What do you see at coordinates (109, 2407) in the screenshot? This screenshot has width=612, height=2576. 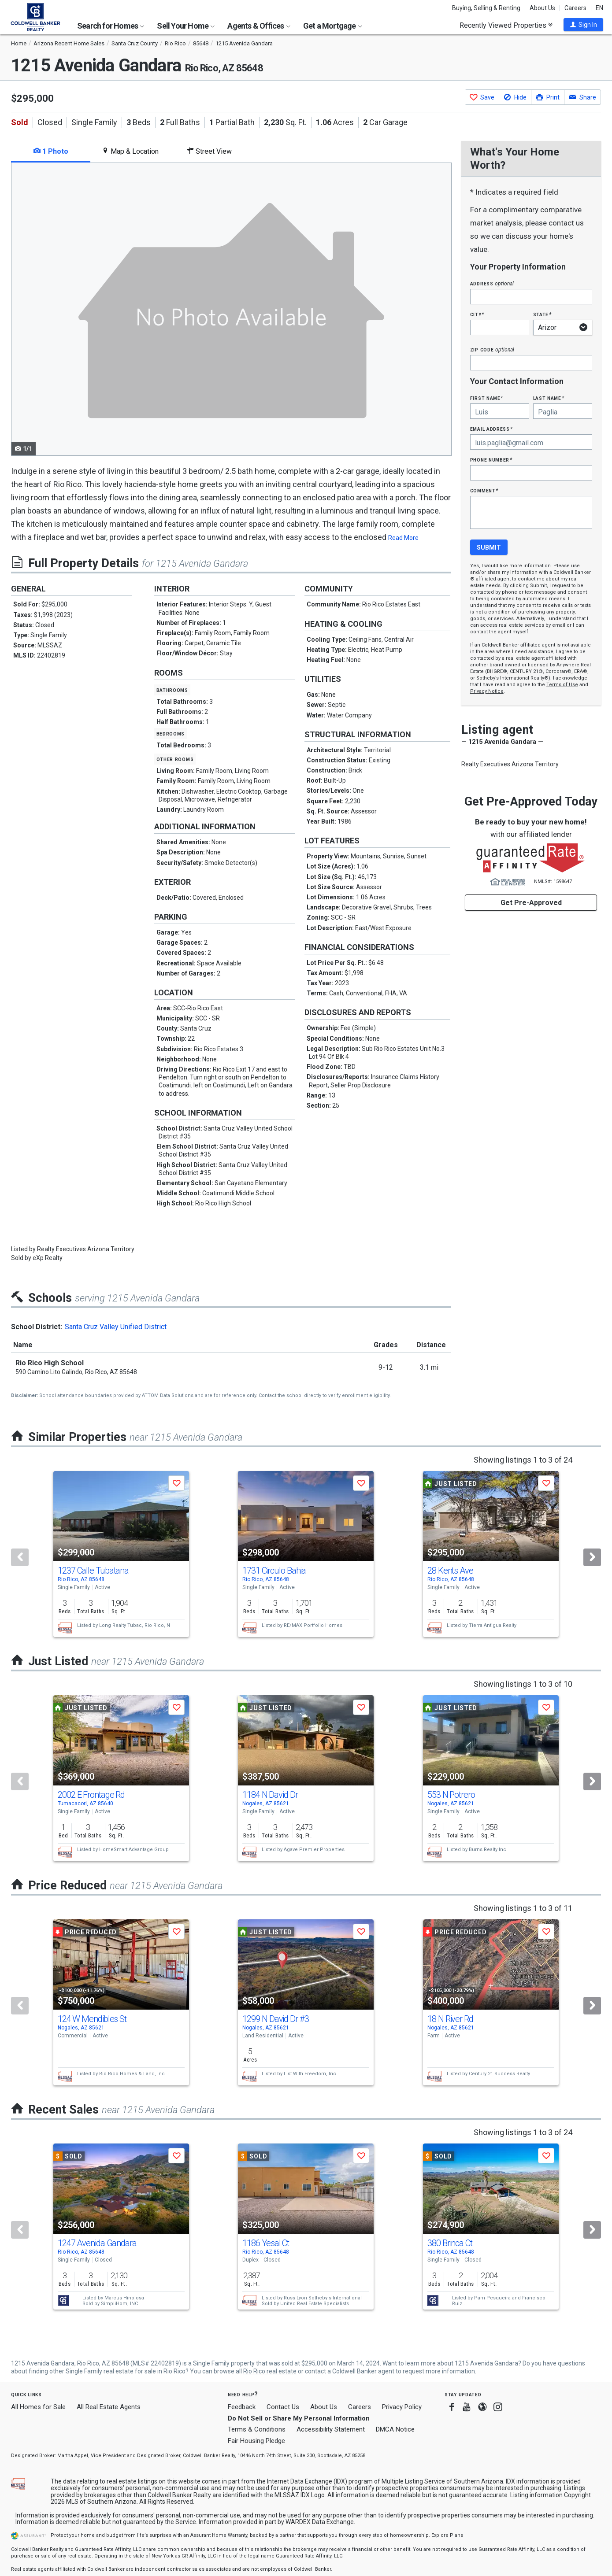 I see `All Real Estate Agents` at bounding box center [109, 2407].